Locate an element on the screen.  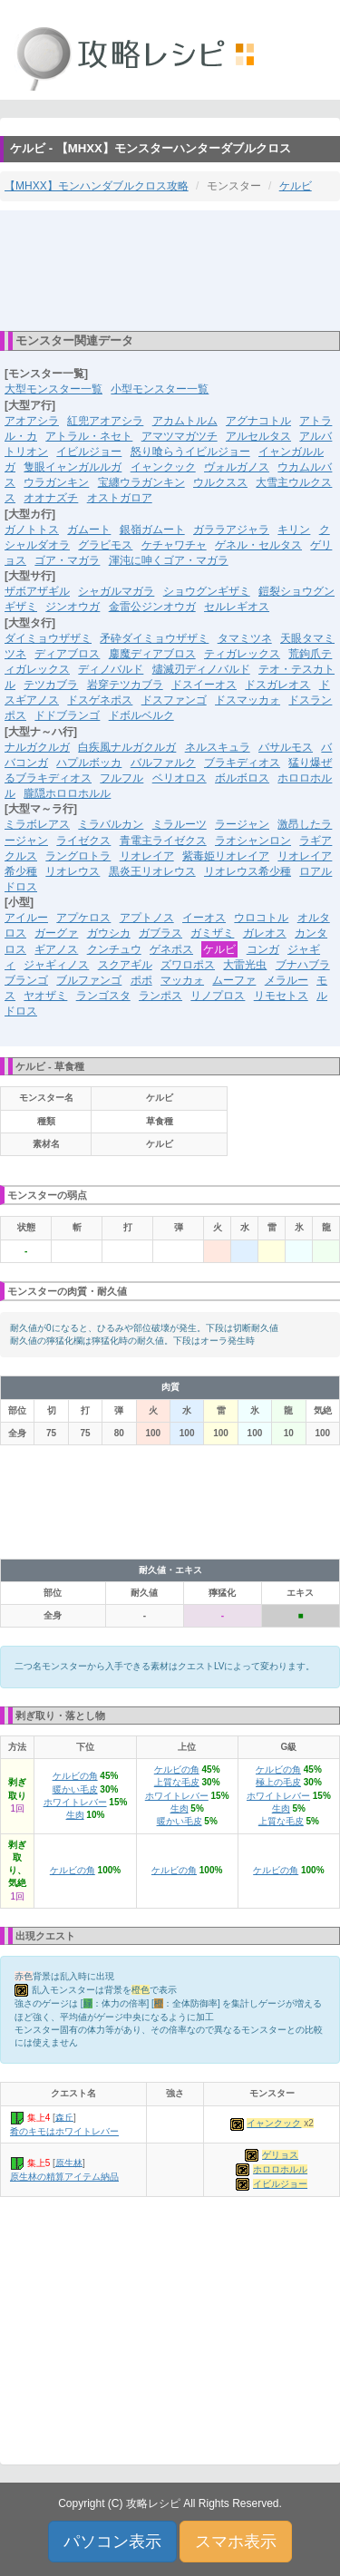
イーオス is located at coordinates (204, 917).